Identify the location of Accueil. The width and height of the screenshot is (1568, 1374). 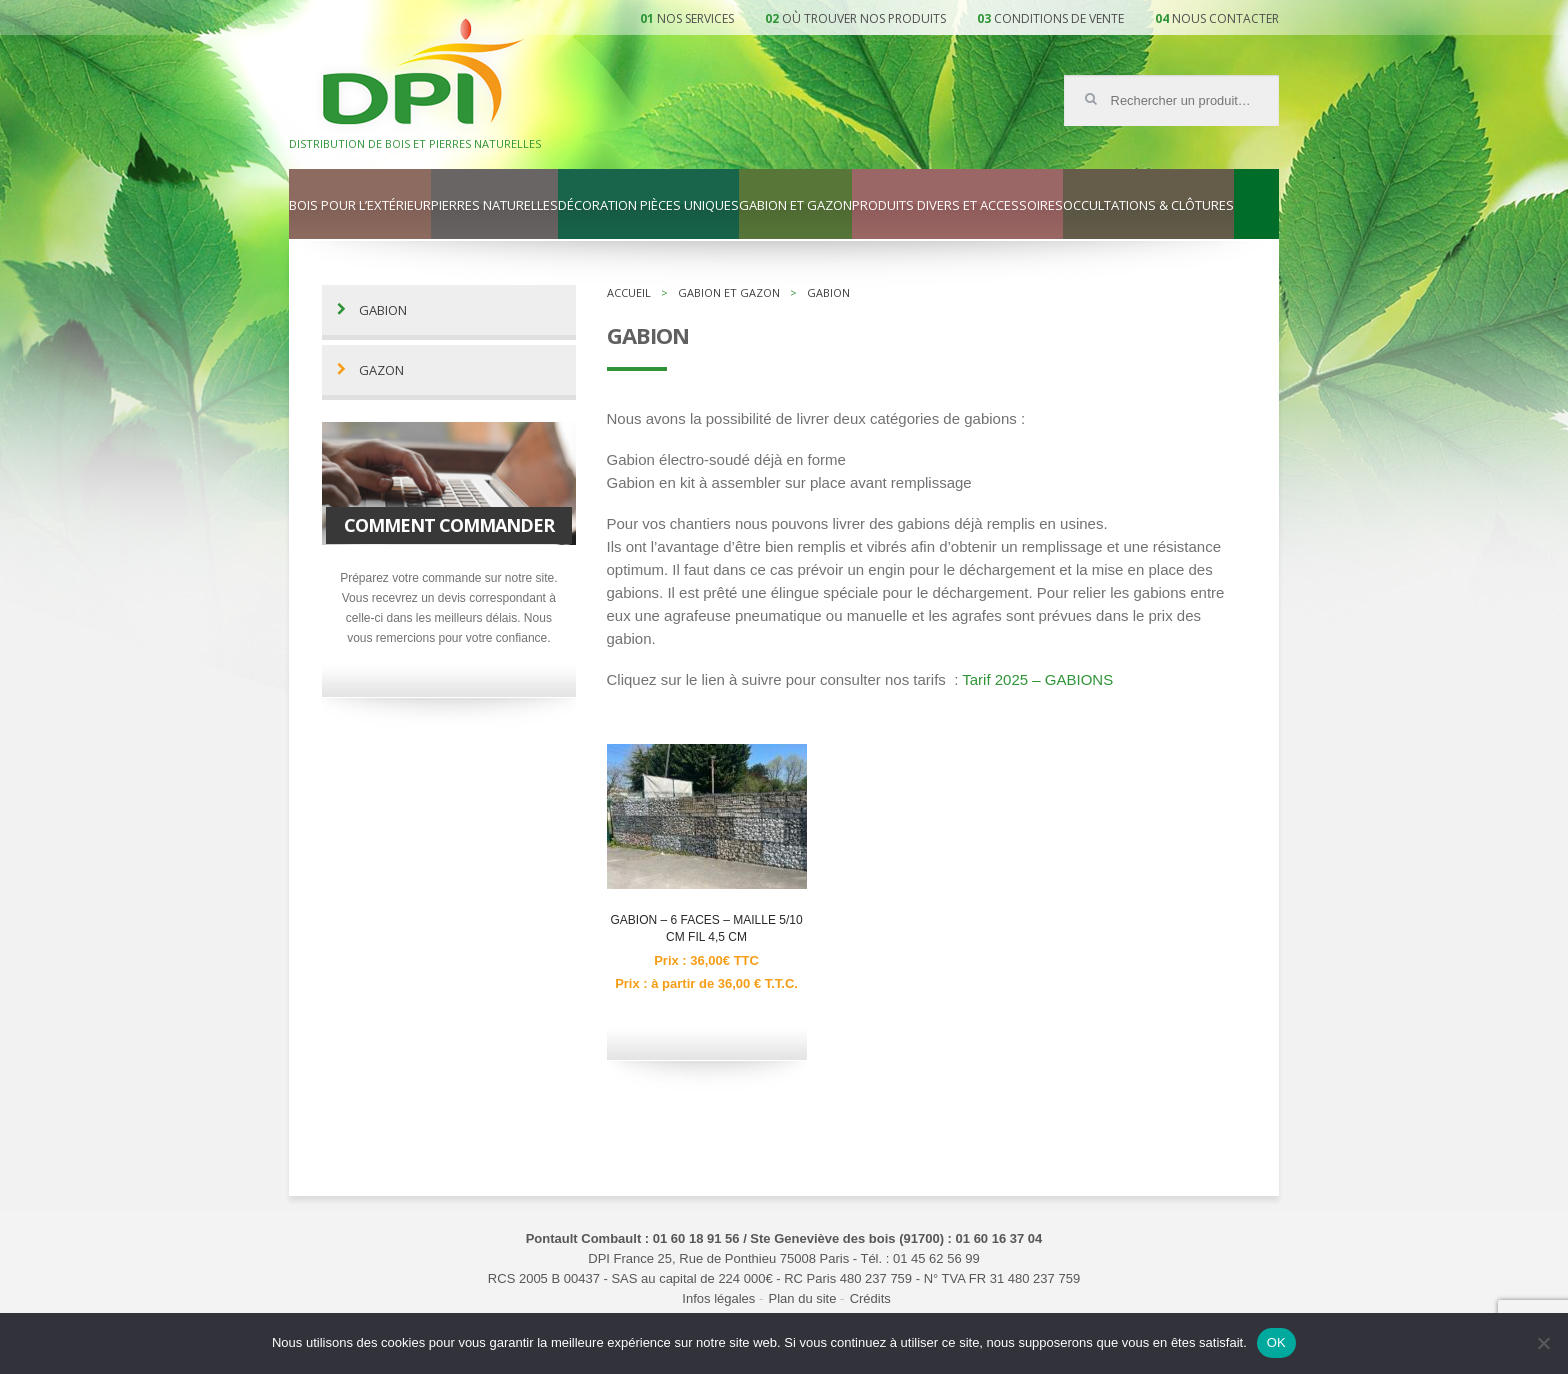
(629, 292).